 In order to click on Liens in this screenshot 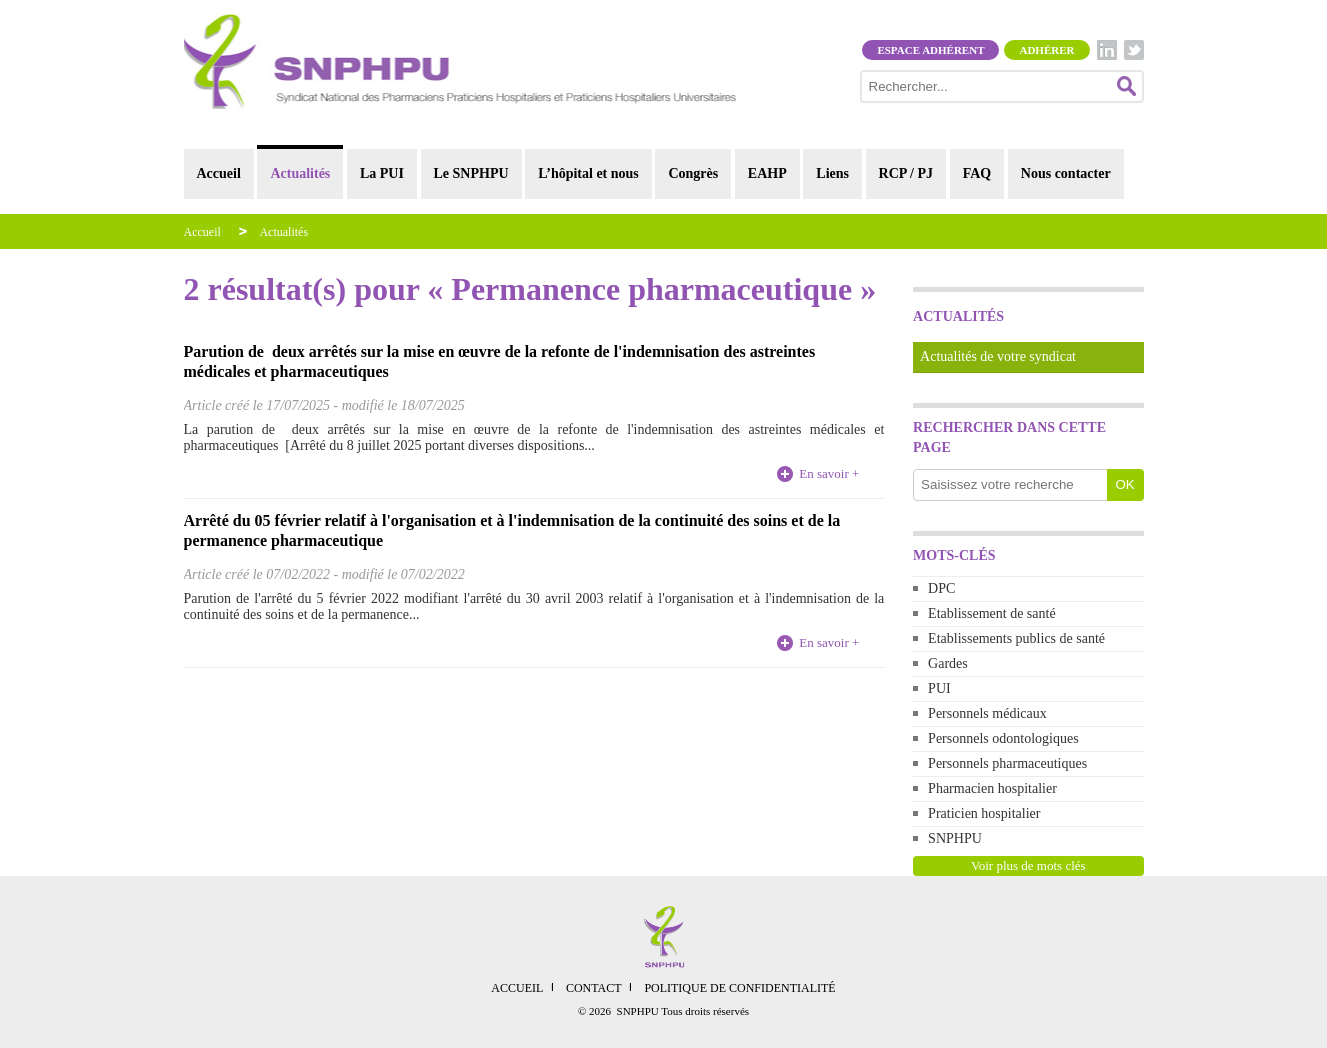, I will do `click(832, 173)`.